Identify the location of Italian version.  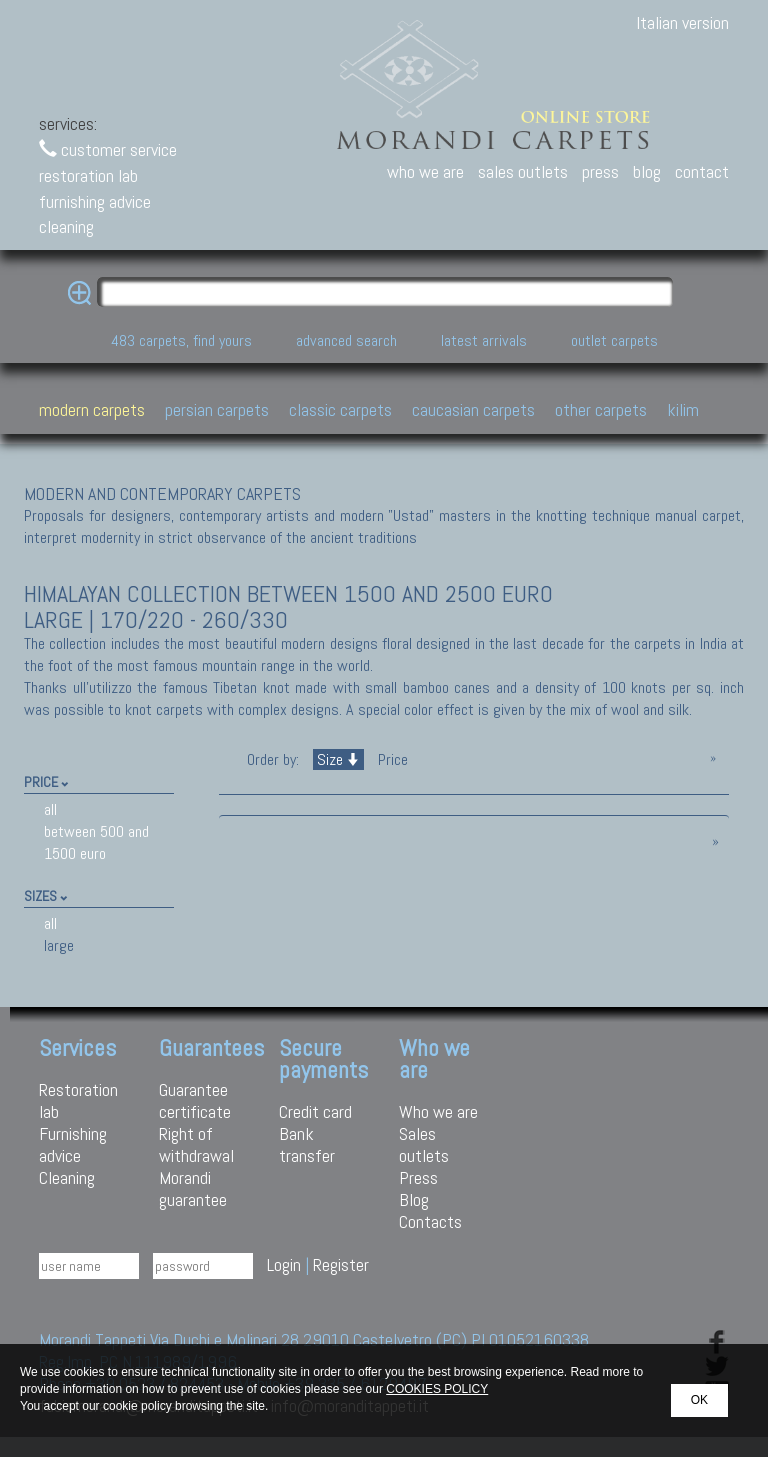
(682, 22).